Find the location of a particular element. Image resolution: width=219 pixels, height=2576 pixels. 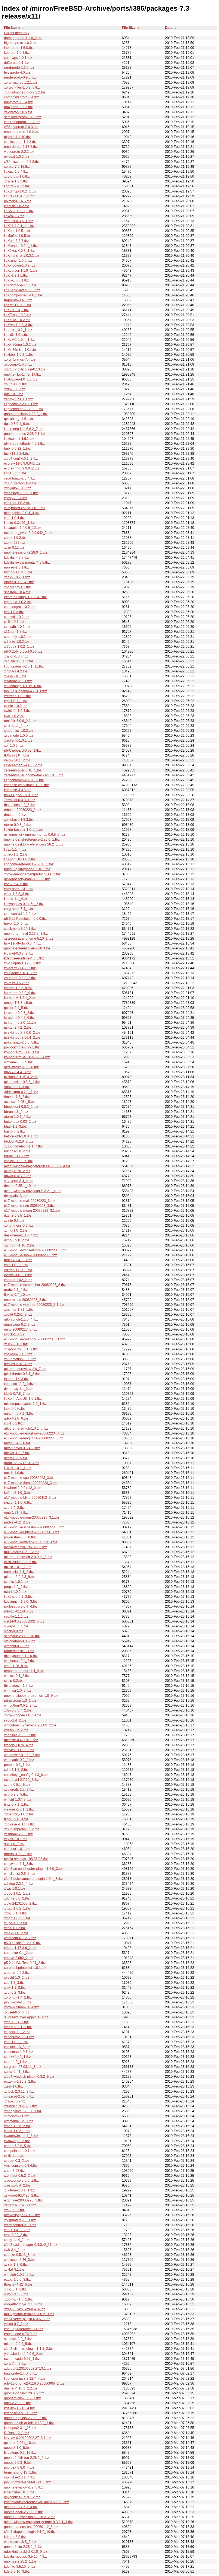

stalonetray-0.8.0.tbz is located at coordinates (19, 1641).